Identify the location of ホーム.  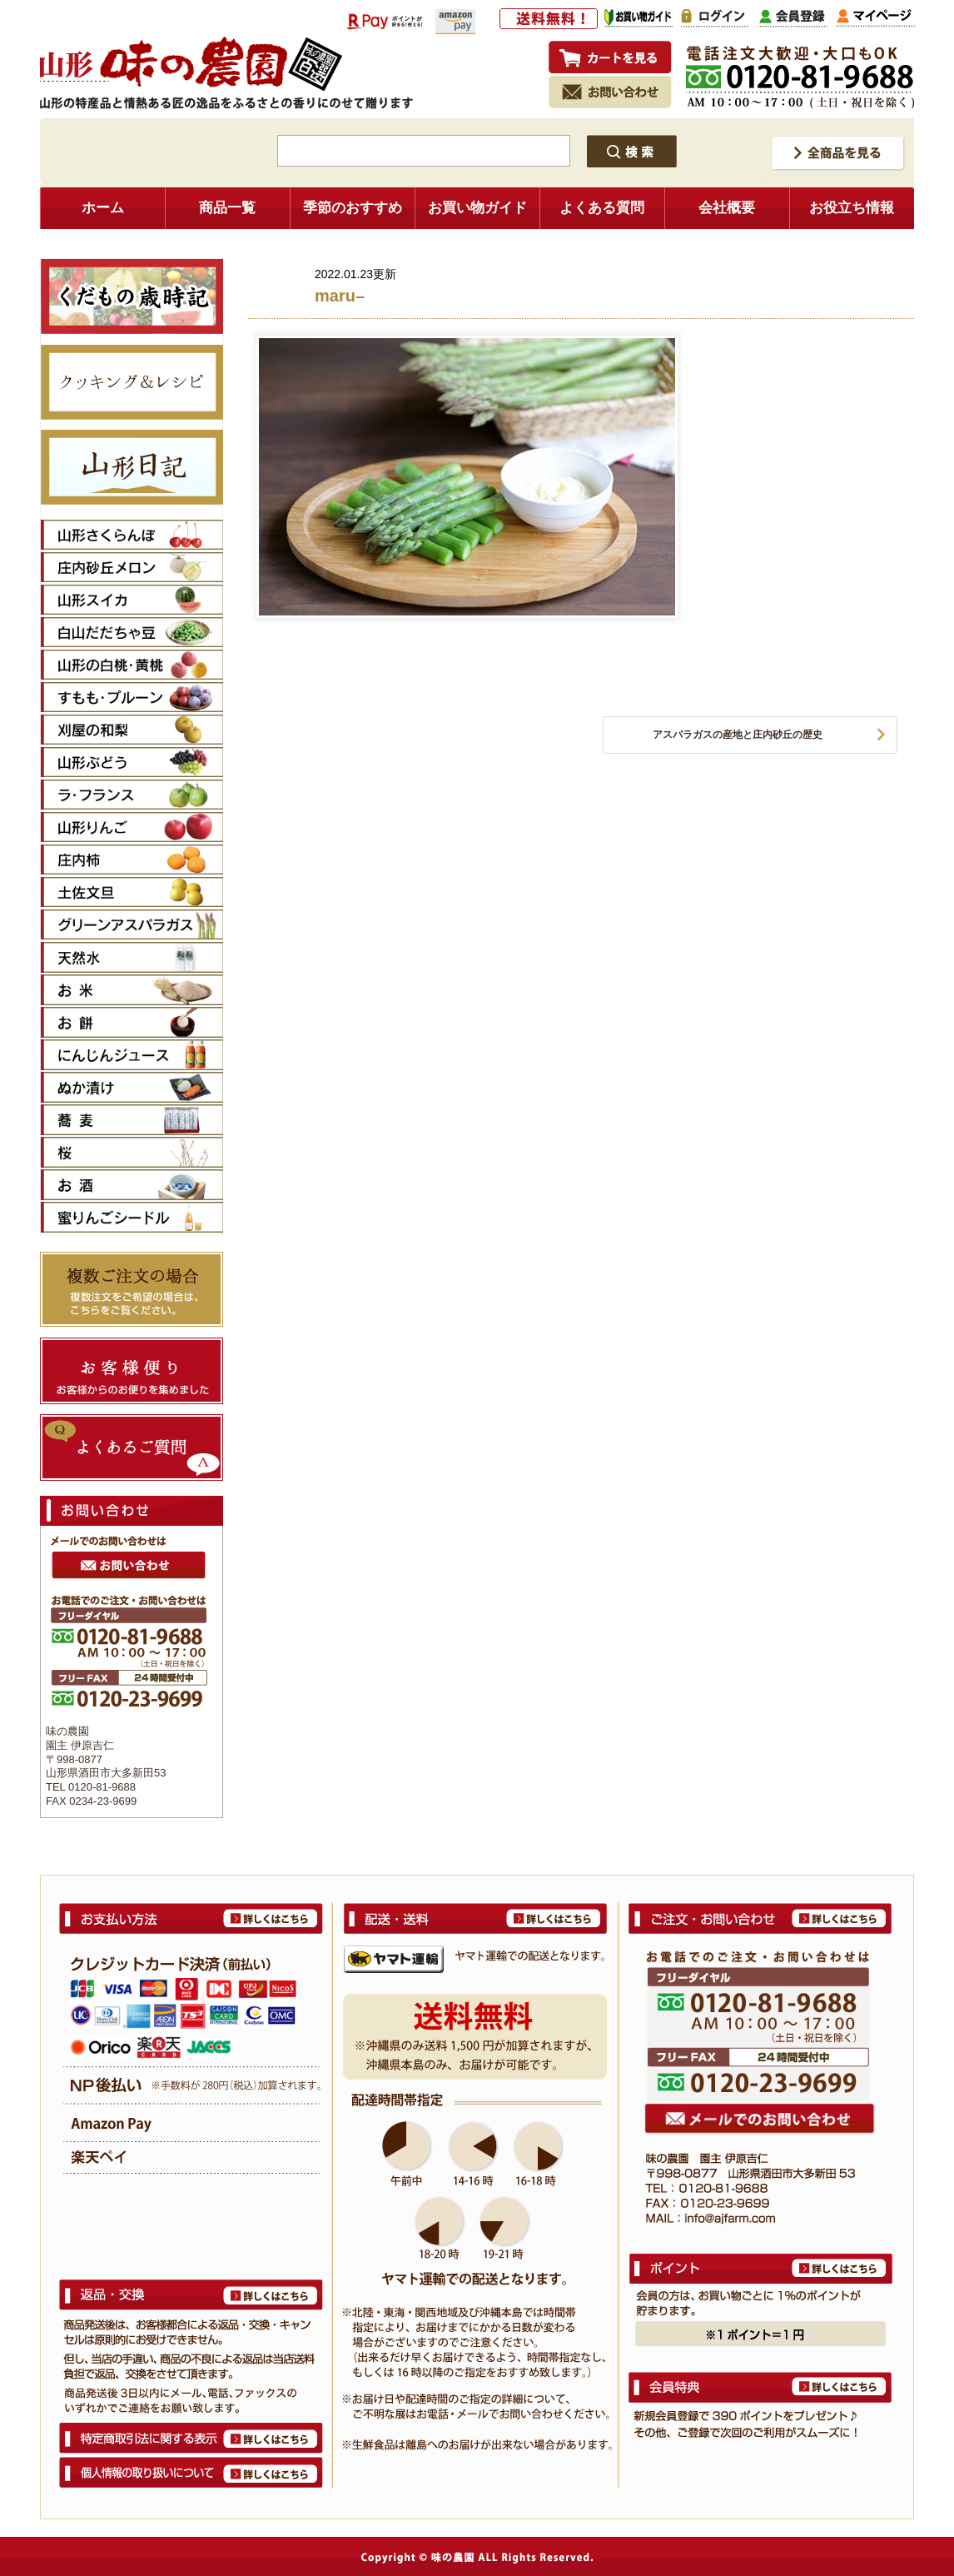
(103, 208).